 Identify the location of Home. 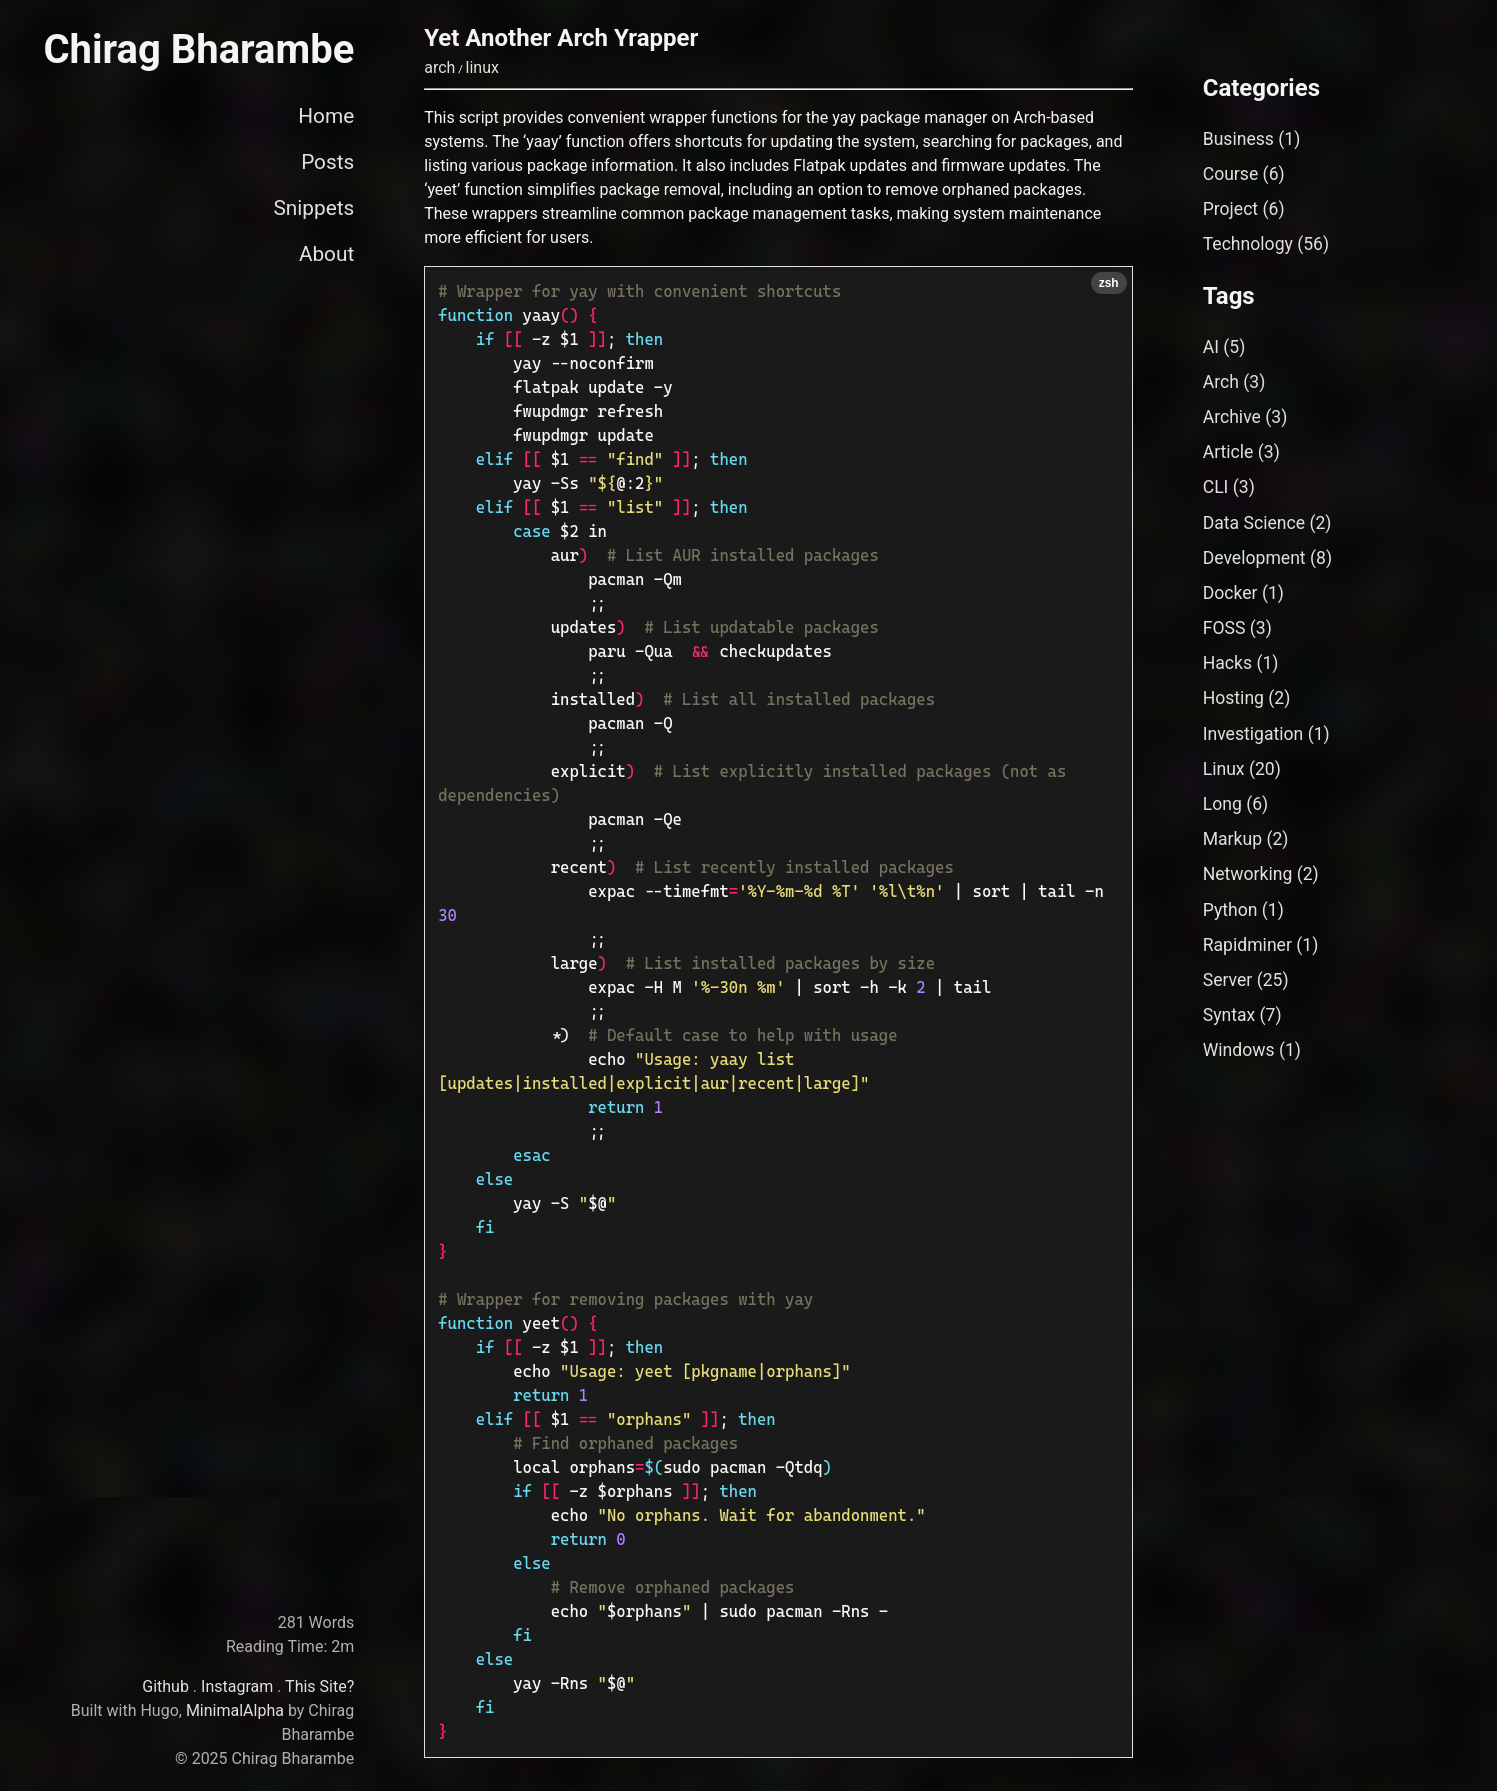
(326, 116).